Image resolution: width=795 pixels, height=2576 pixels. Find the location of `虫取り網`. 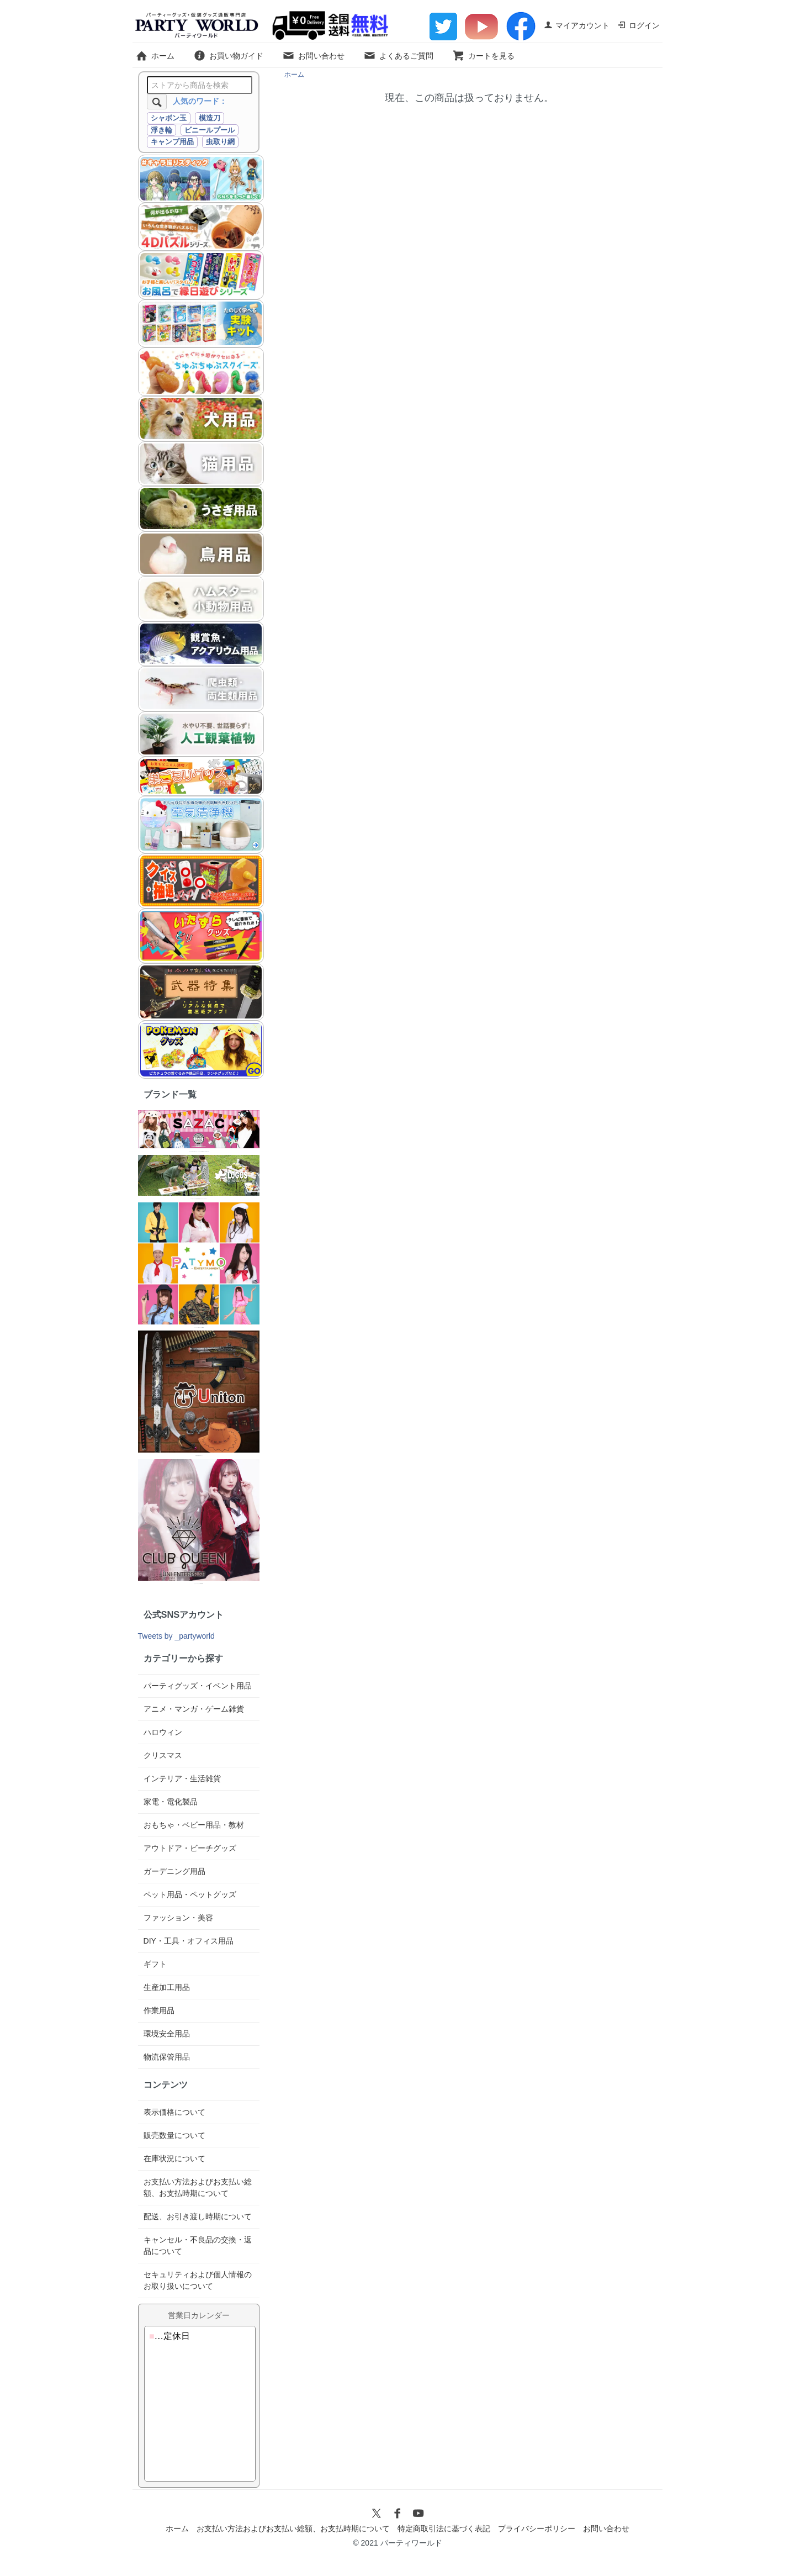

虫取り網 is located at coordinates (220, 142).